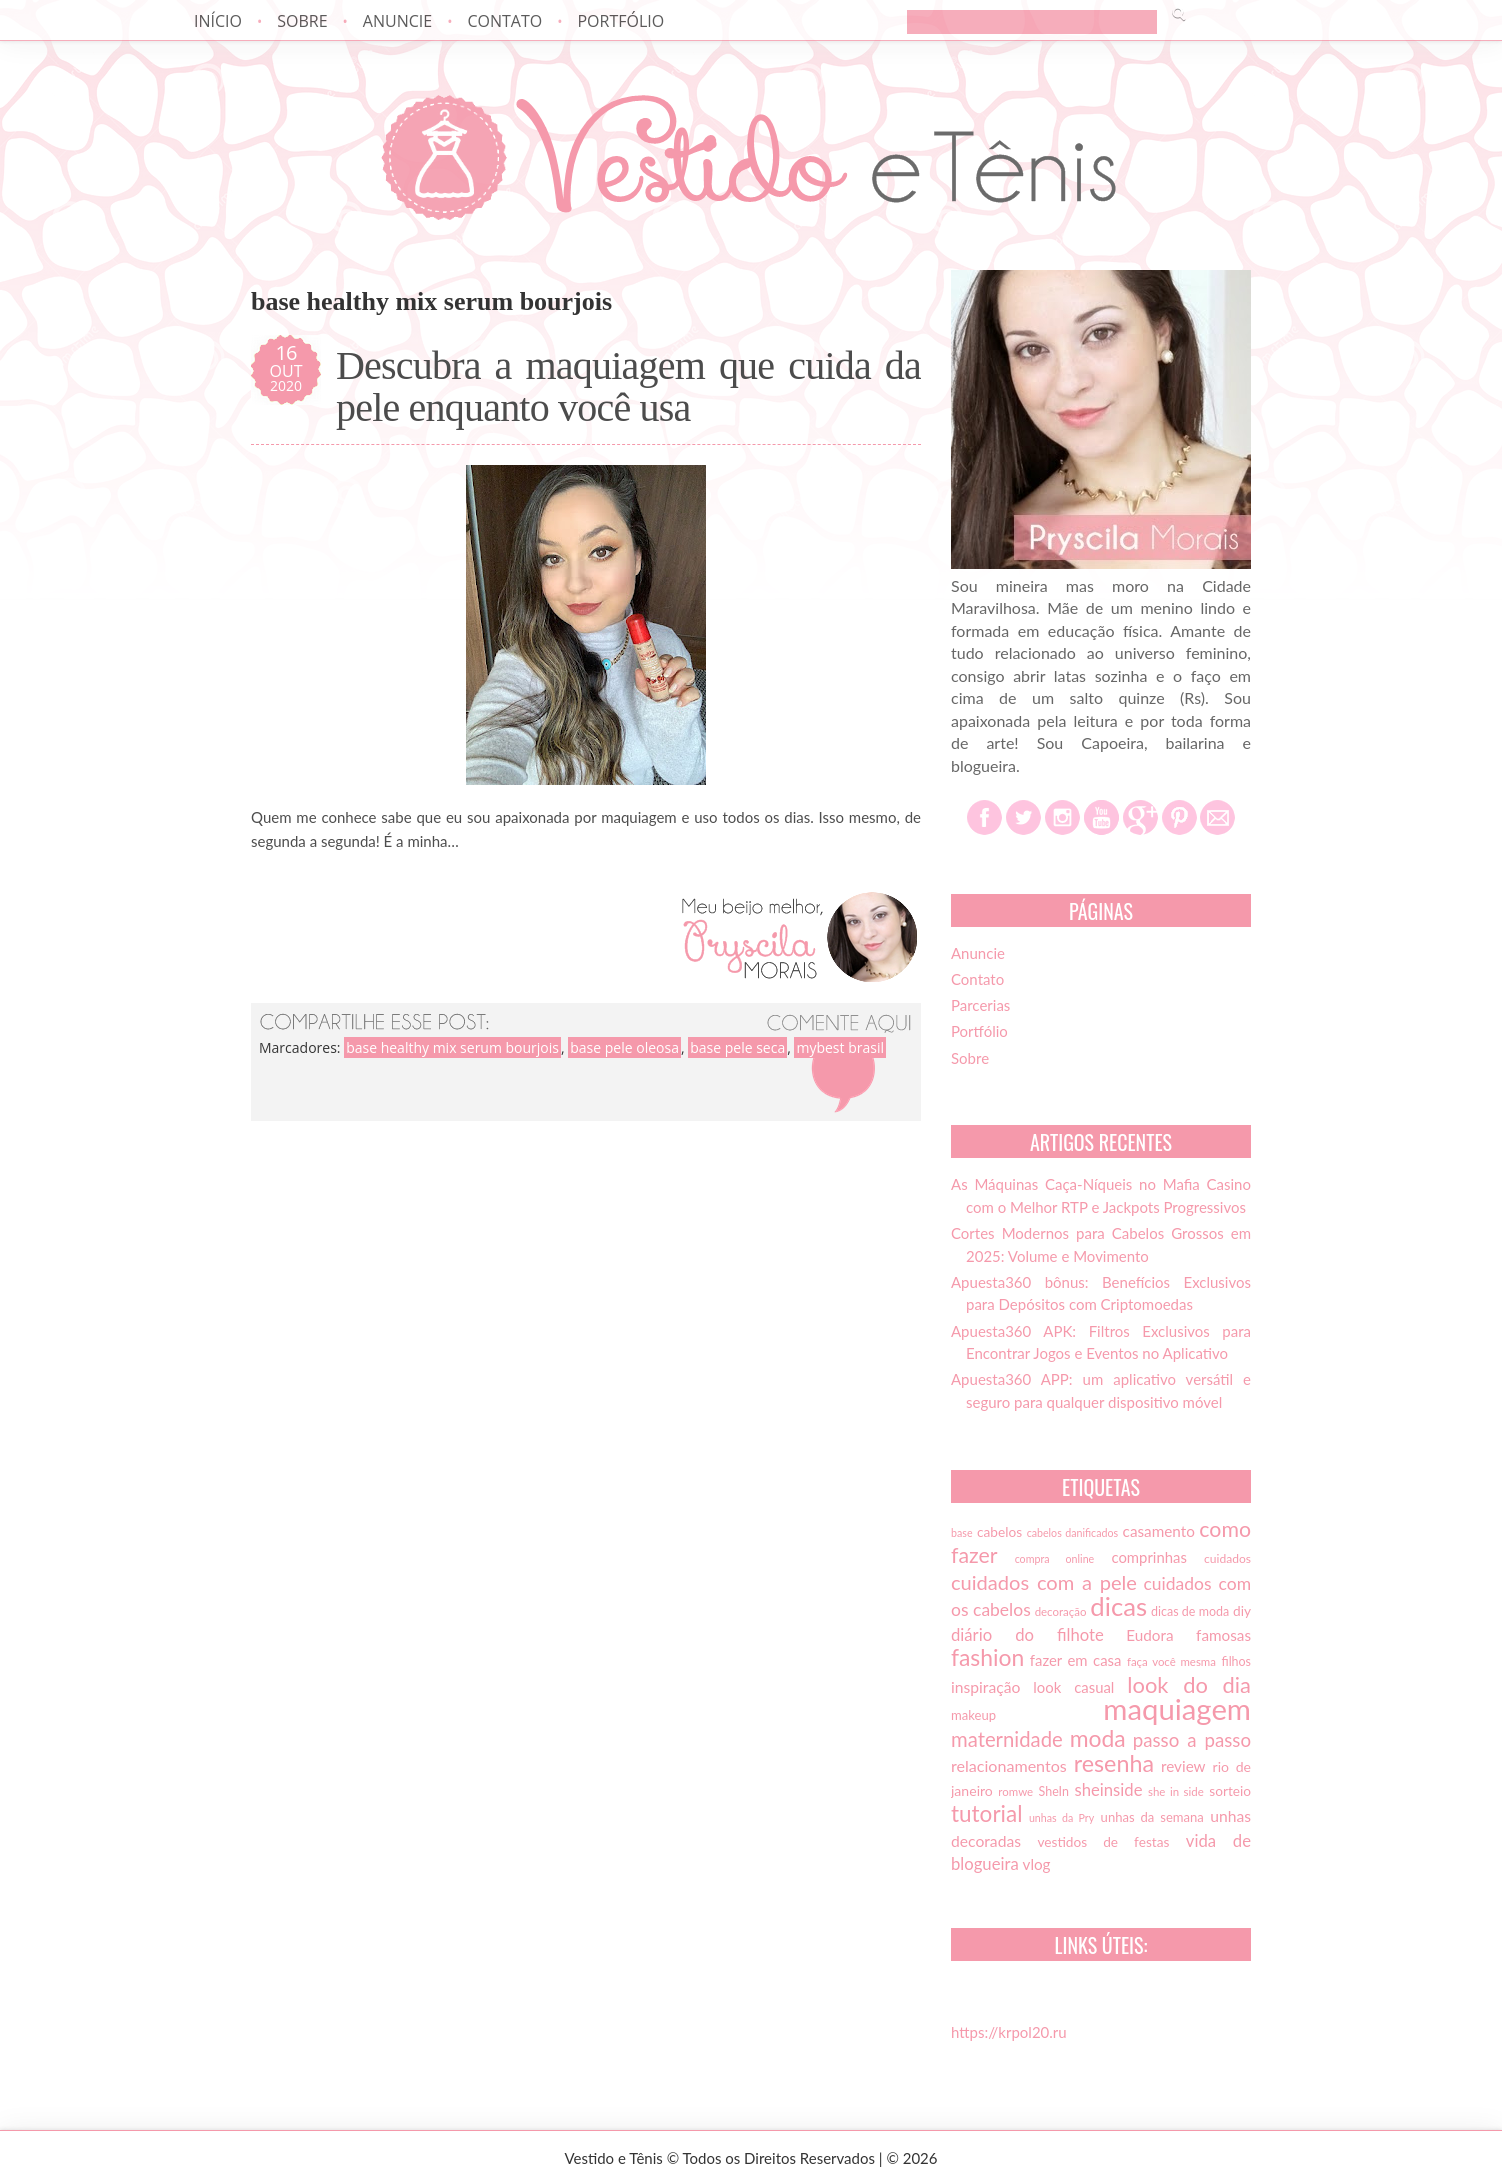  Describe the element at coordinates (840, 1047) in the screenshot. I see `mybest brasil` at that location.